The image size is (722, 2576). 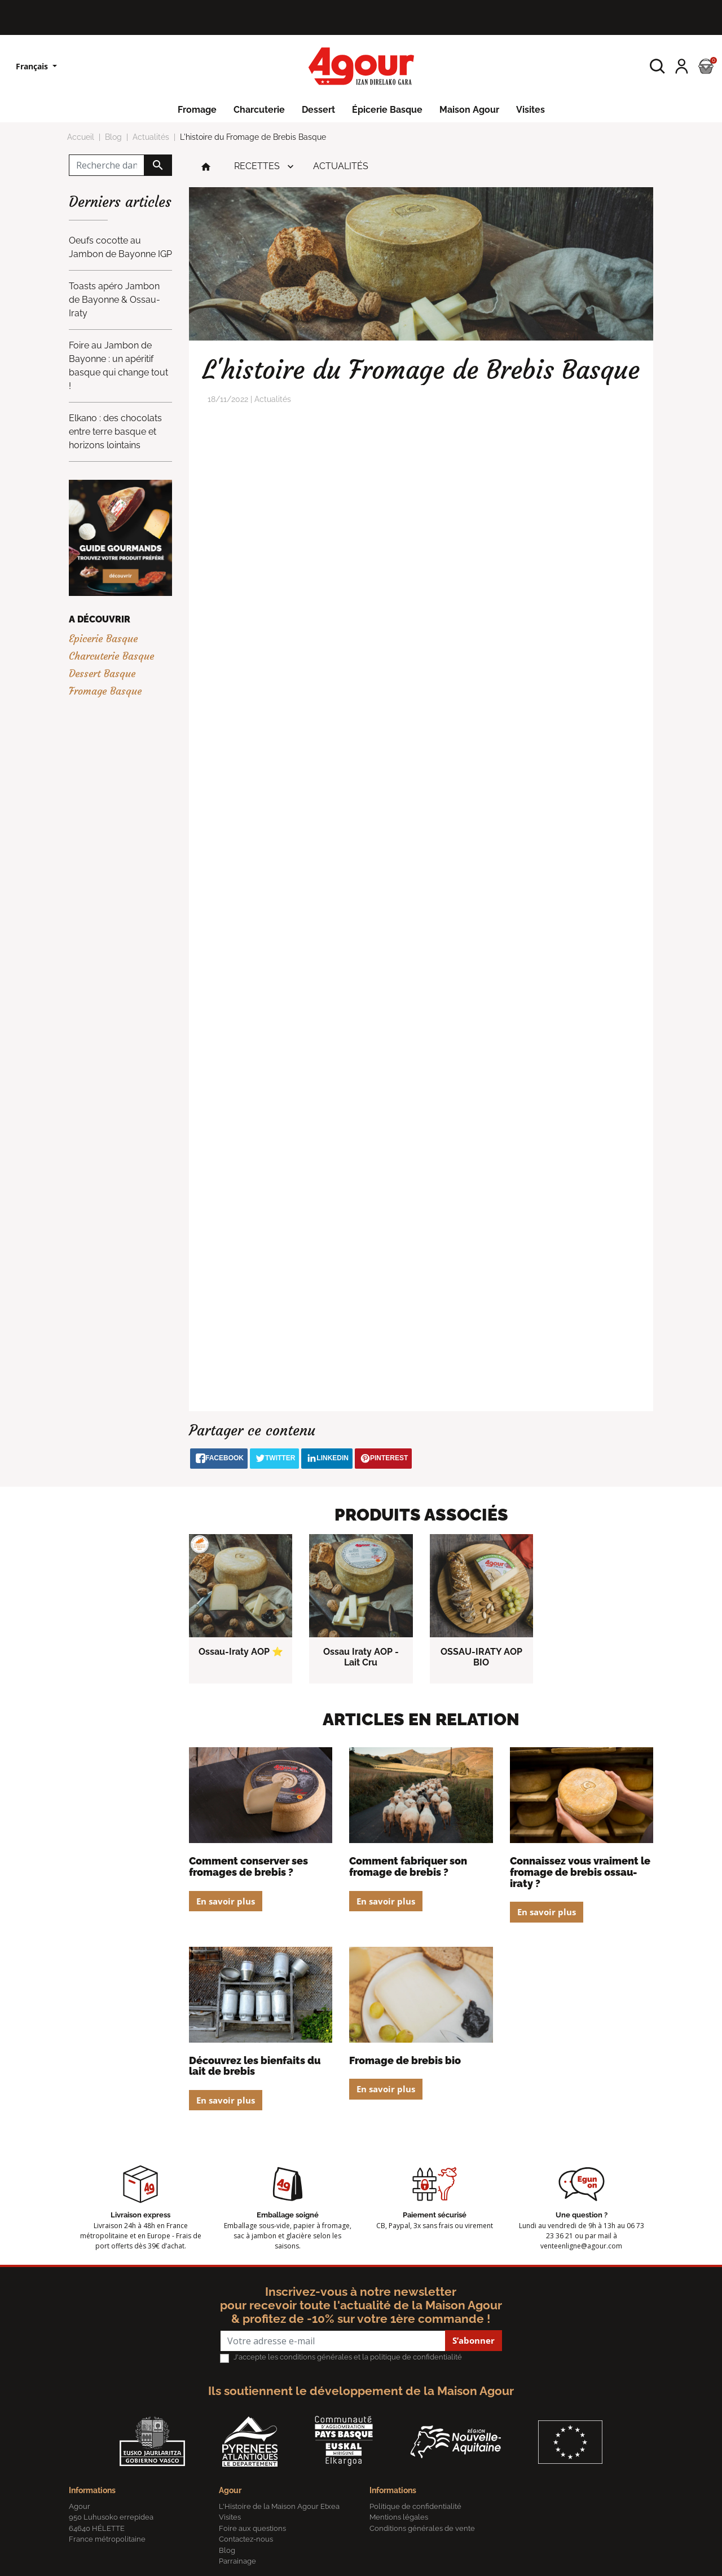 What do you see at coordinates (33, 66) in the screenshot?
I see `Français [Sélecteur de langue]` at bounding box center [33, 66].